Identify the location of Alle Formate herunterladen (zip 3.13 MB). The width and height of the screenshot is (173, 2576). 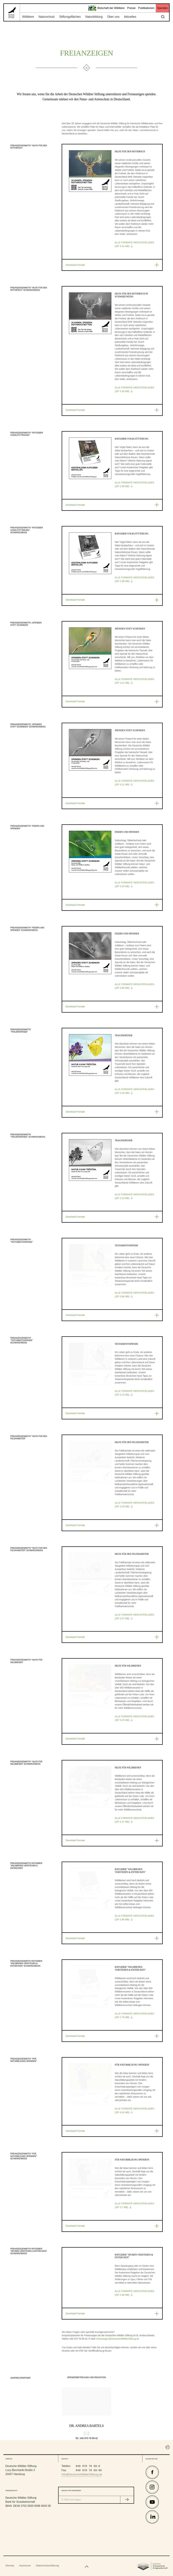
(134, 1196).